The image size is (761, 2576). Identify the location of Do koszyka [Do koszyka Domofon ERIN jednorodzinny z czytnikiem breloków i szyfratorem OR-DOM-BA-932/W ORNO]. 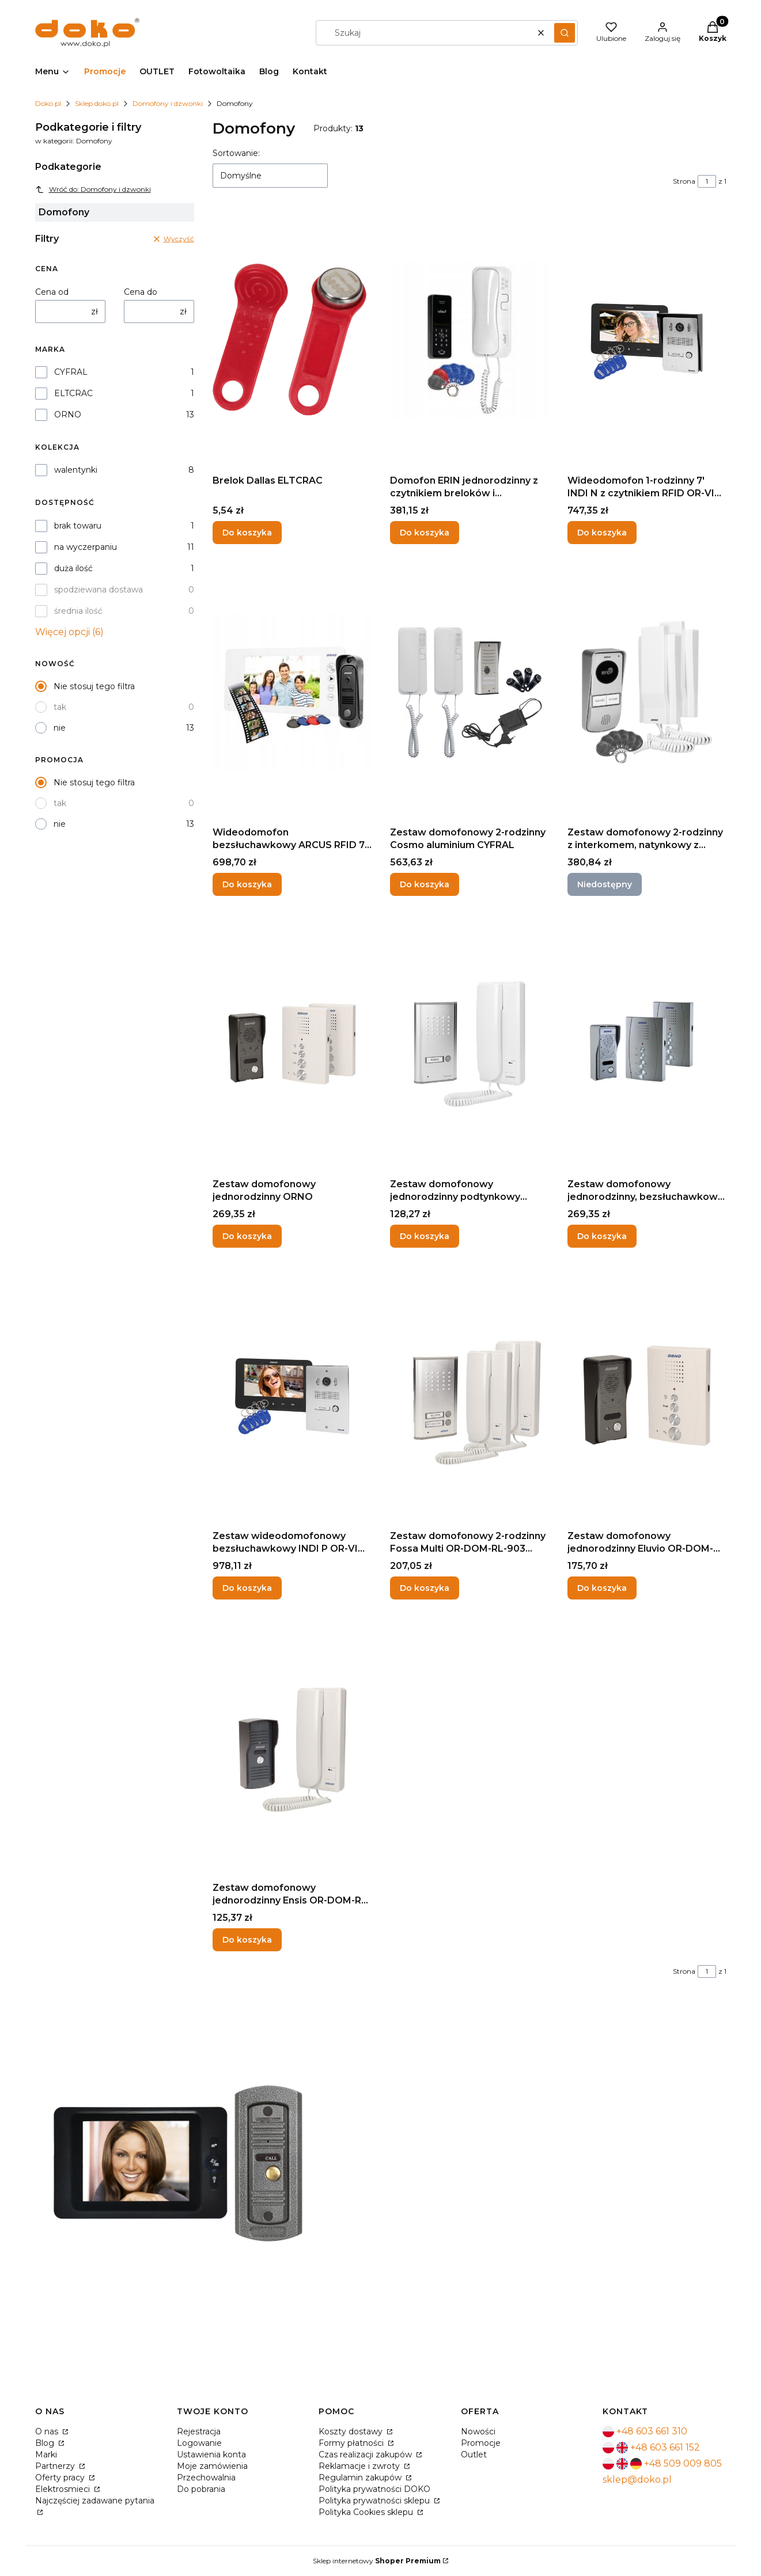
(424, 532).